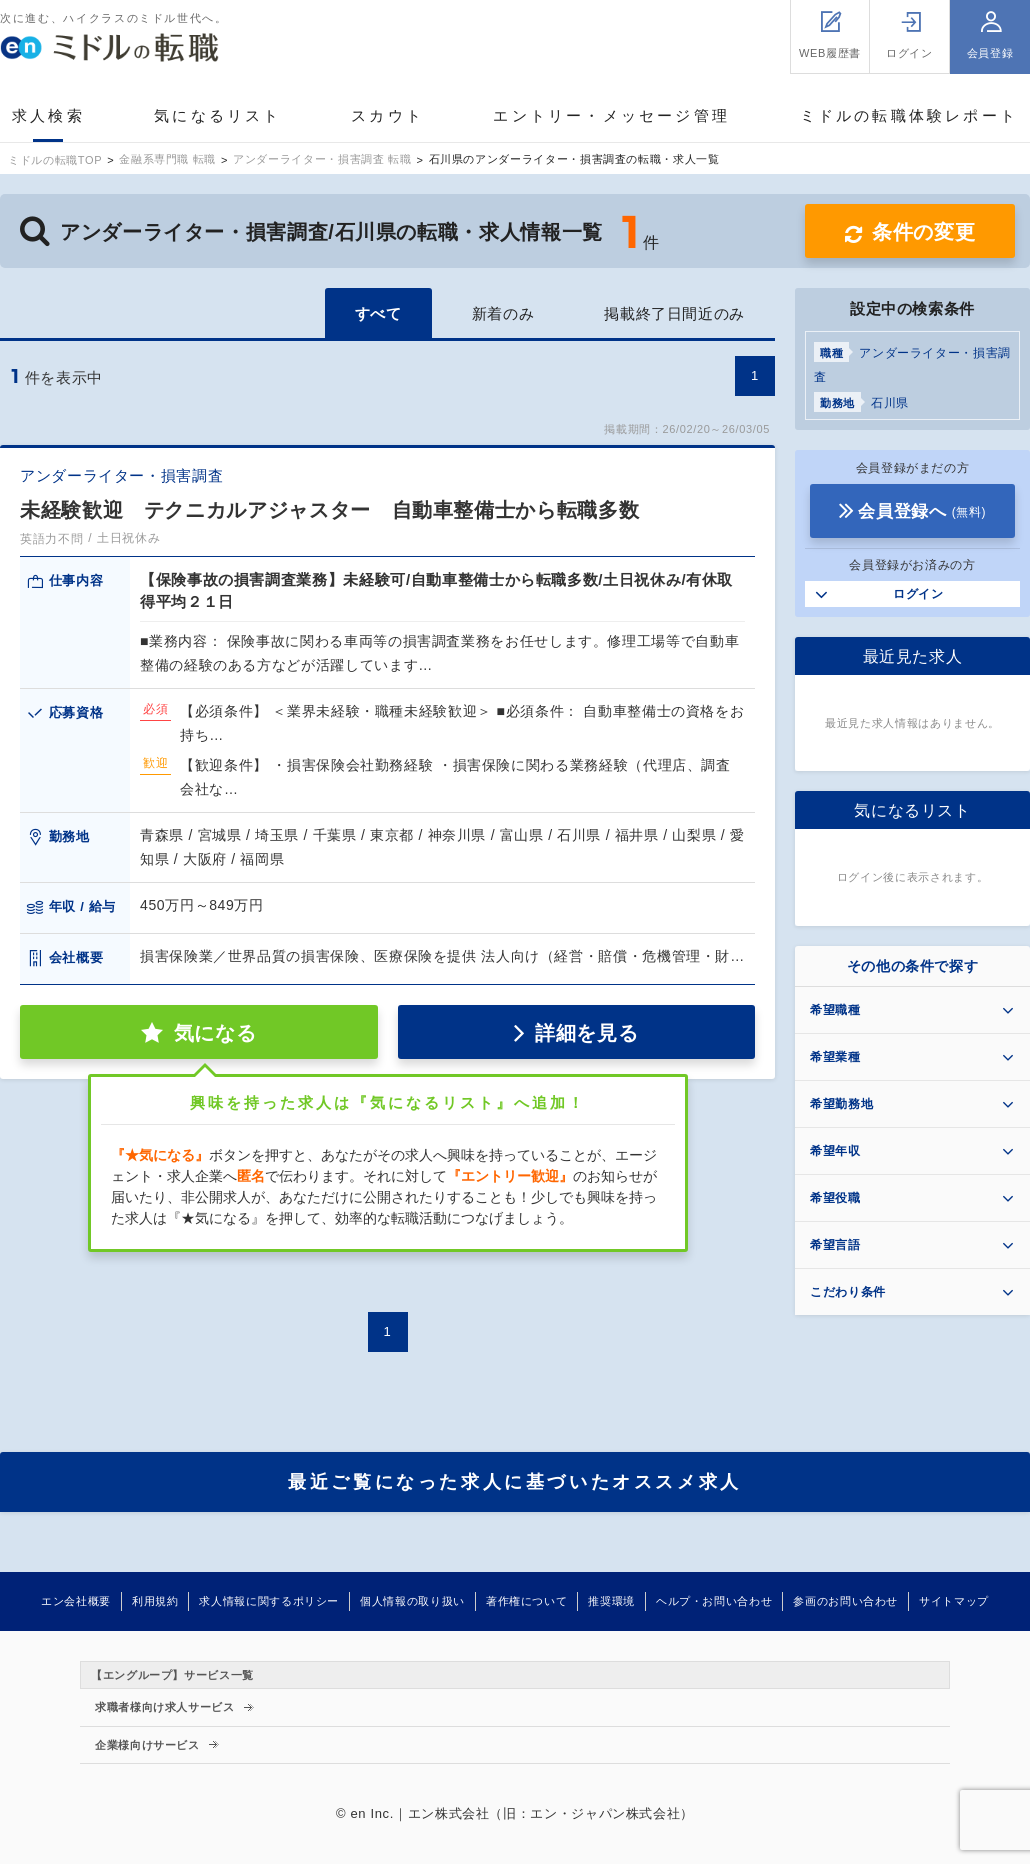  What do you see at coordinates (611, 115) in the screenshot?
I see `エントリー・メッセージ管理` at bounding box center [611, 115].